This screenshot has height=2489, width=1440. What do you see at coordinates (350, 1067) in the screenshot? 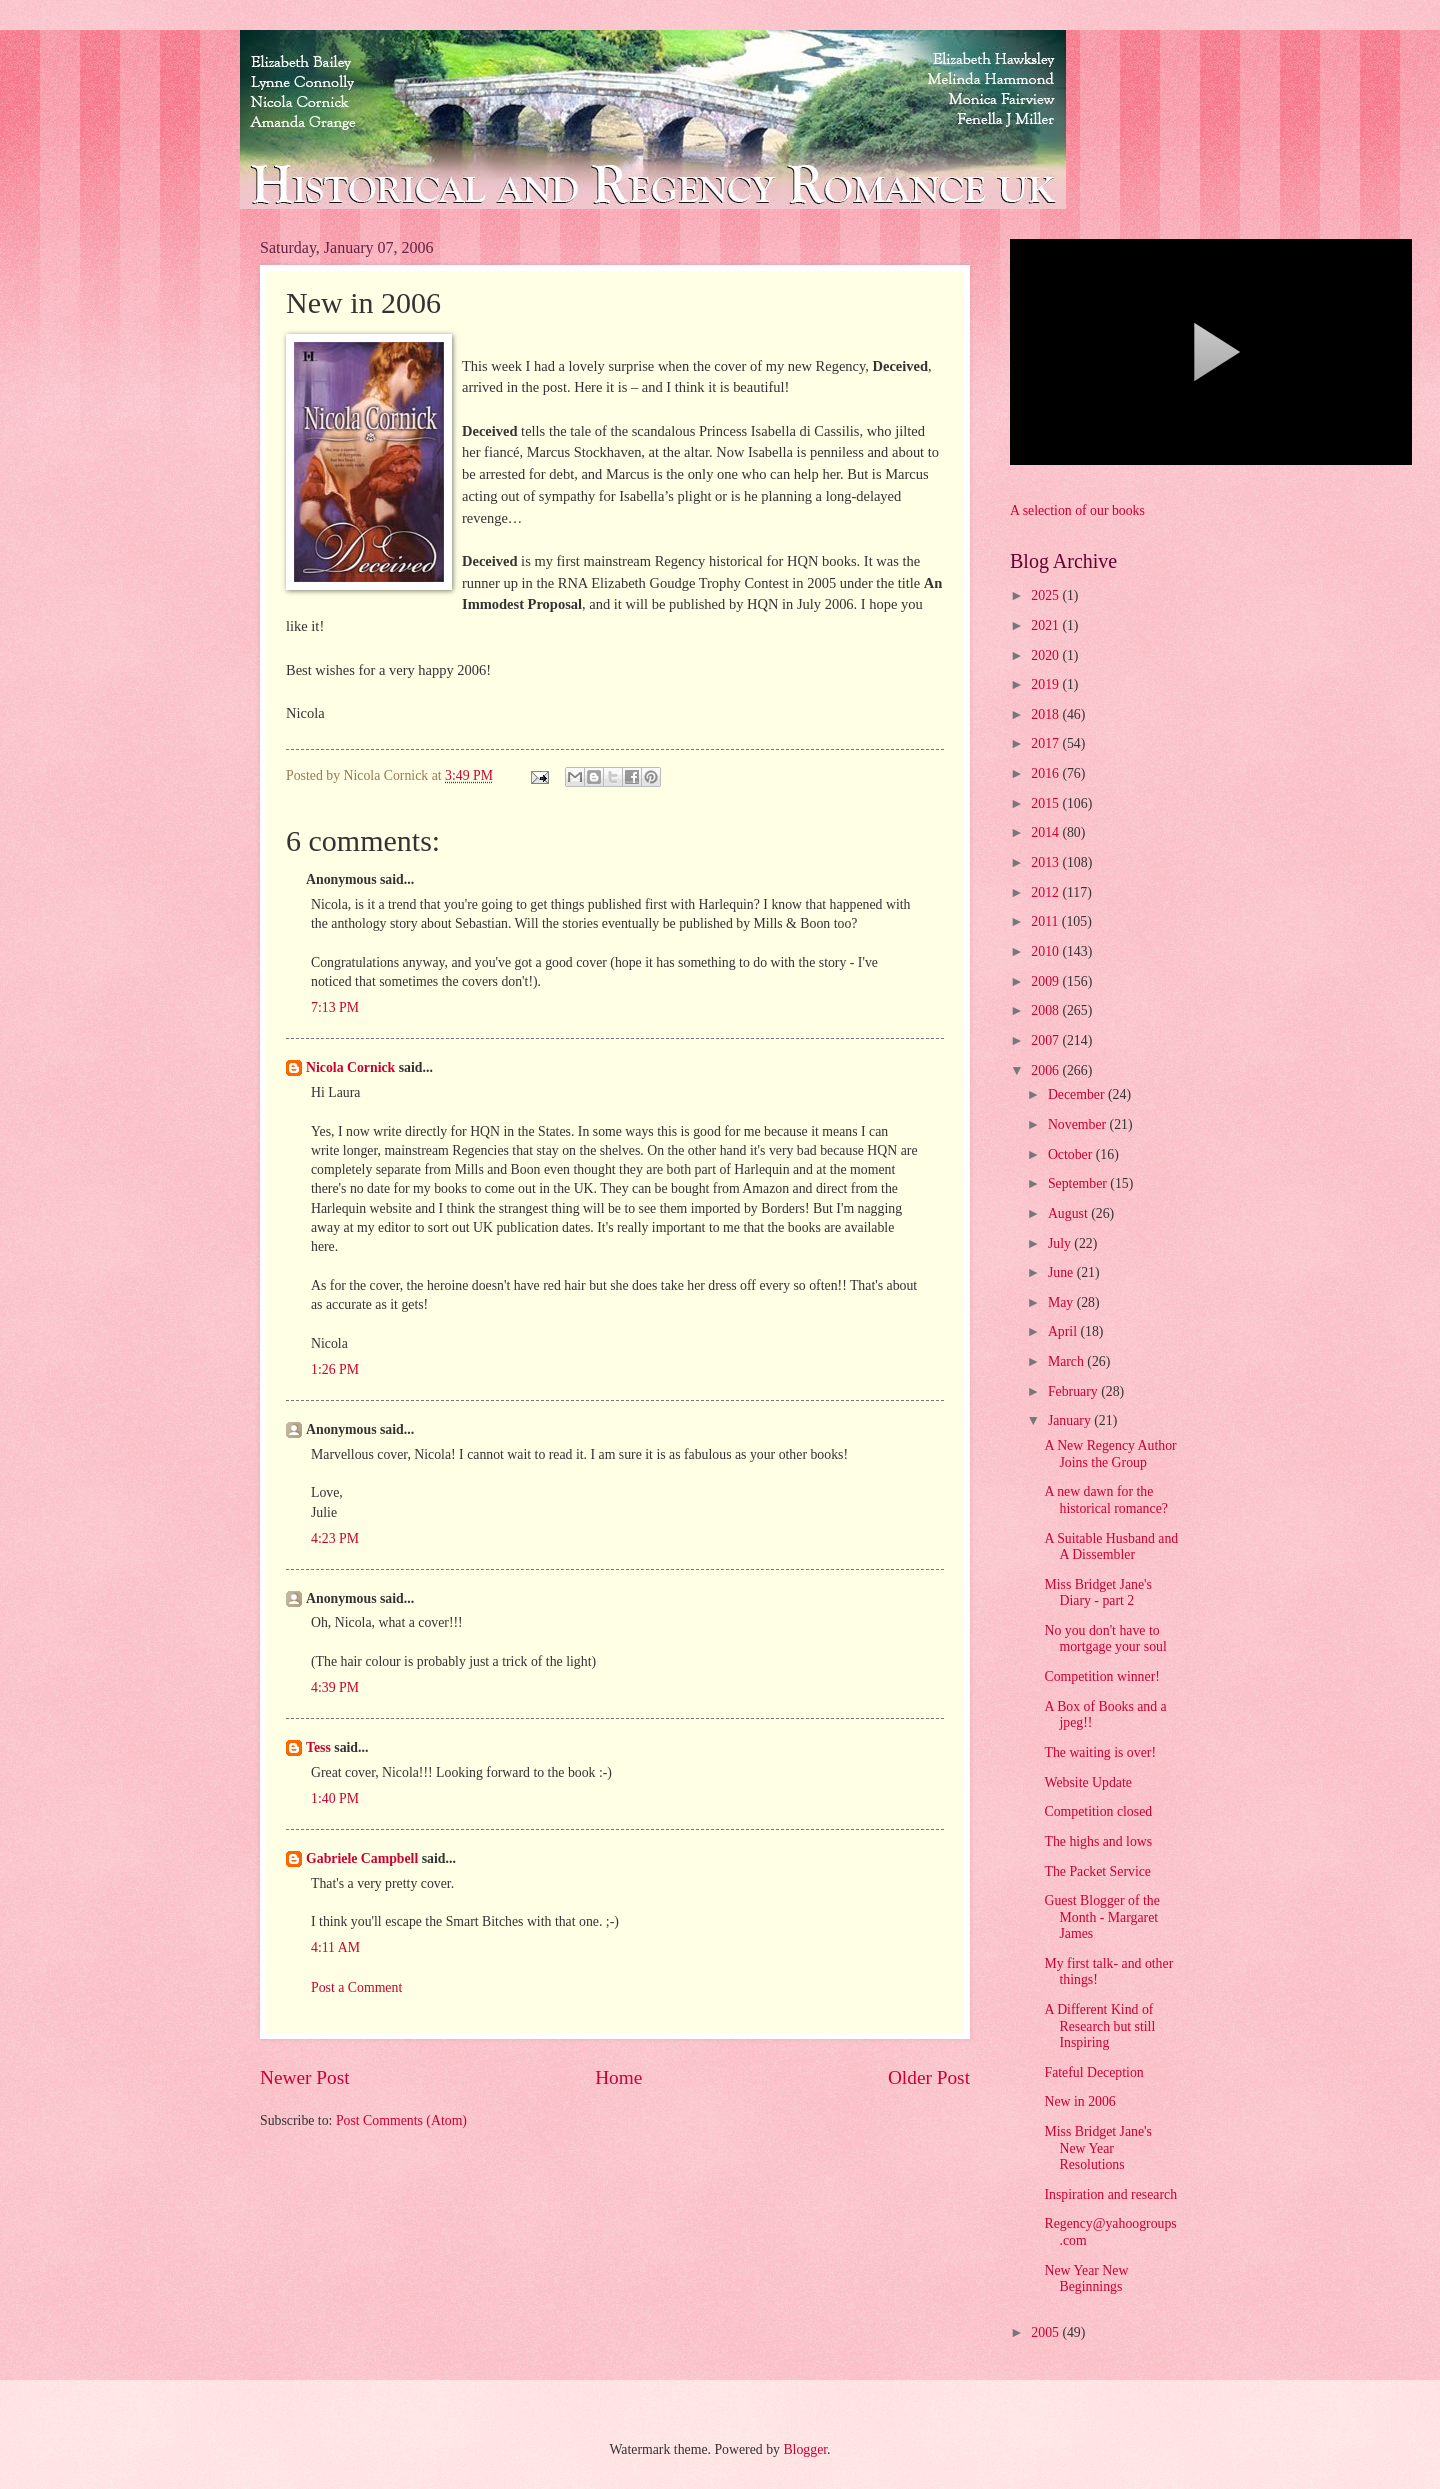
I see `Nicola Cornick` at bounding box center [350, 1067].